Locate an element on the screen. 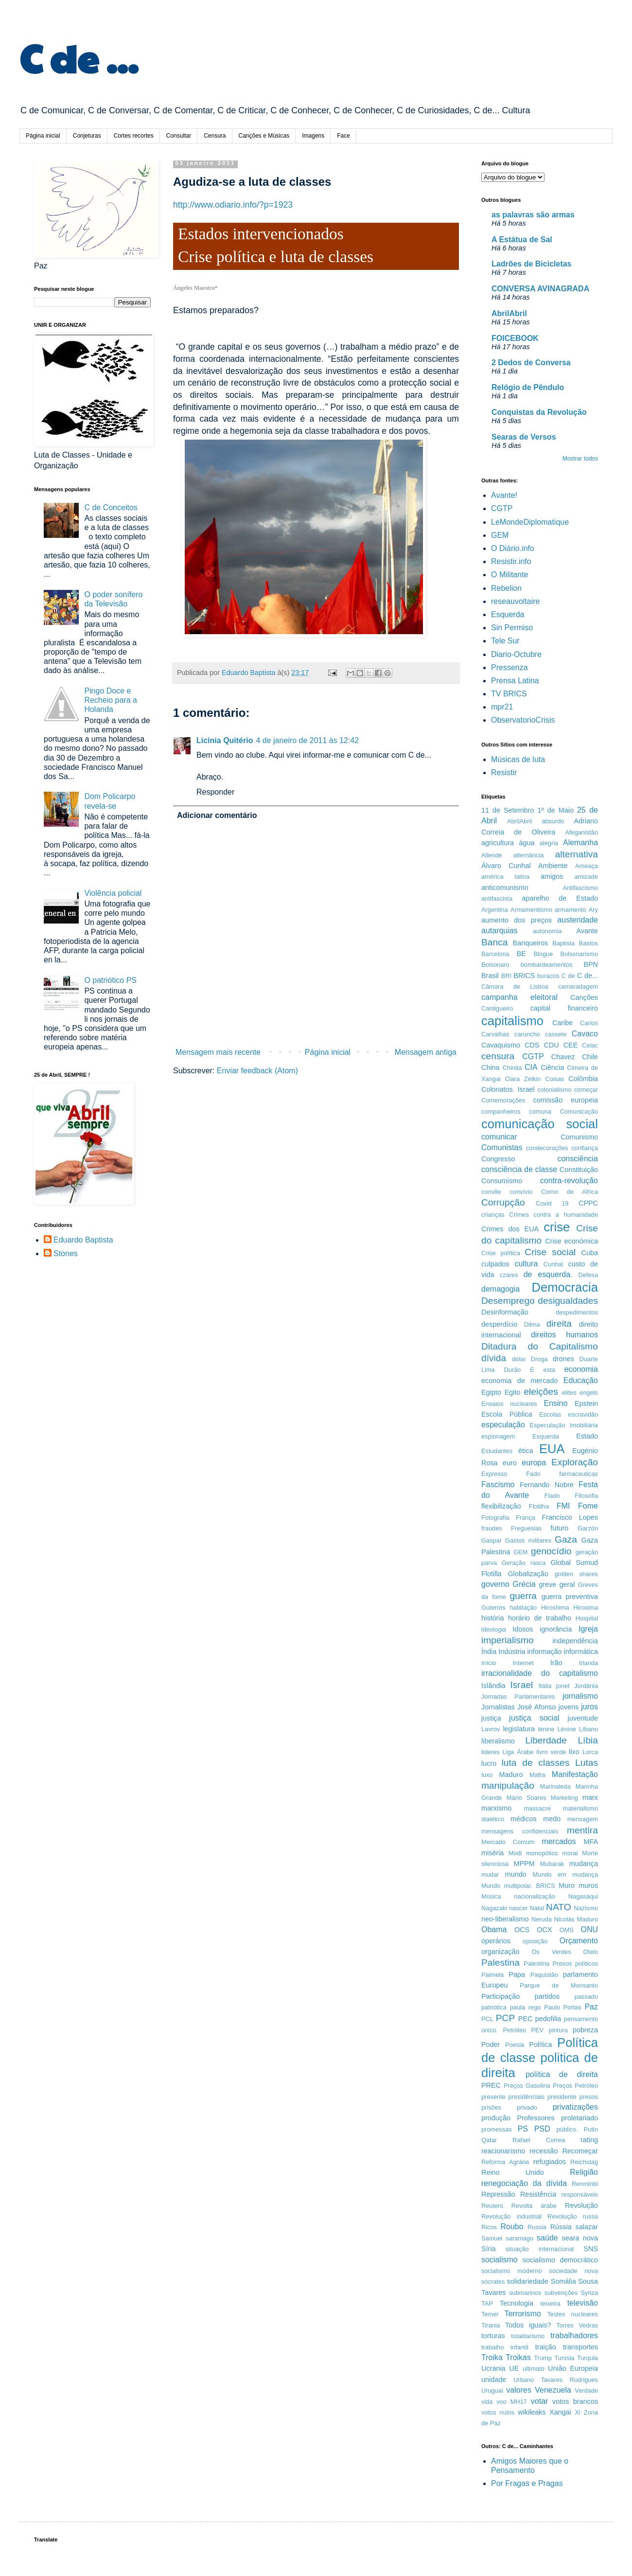  europa is located at coordinates (534, 1462).